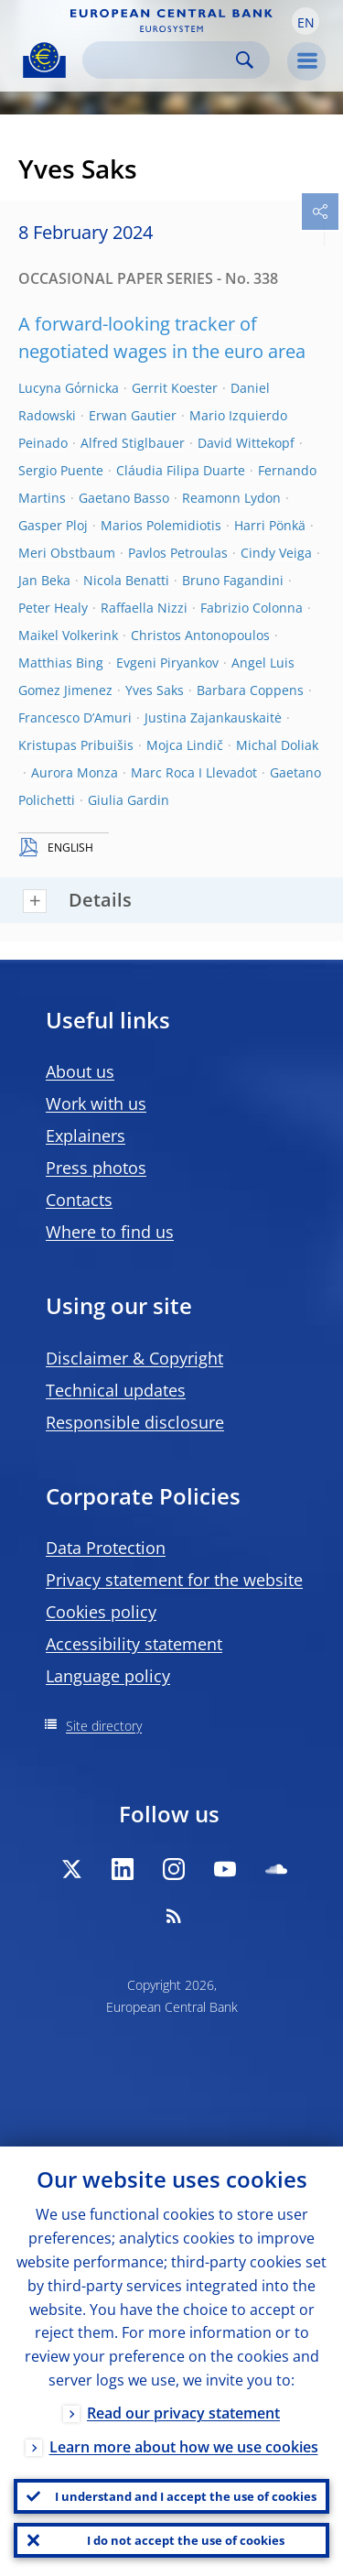 The width and height of the screenshot is (343, 2576). I want to click on Accessibility statement, so click(134, 1644).